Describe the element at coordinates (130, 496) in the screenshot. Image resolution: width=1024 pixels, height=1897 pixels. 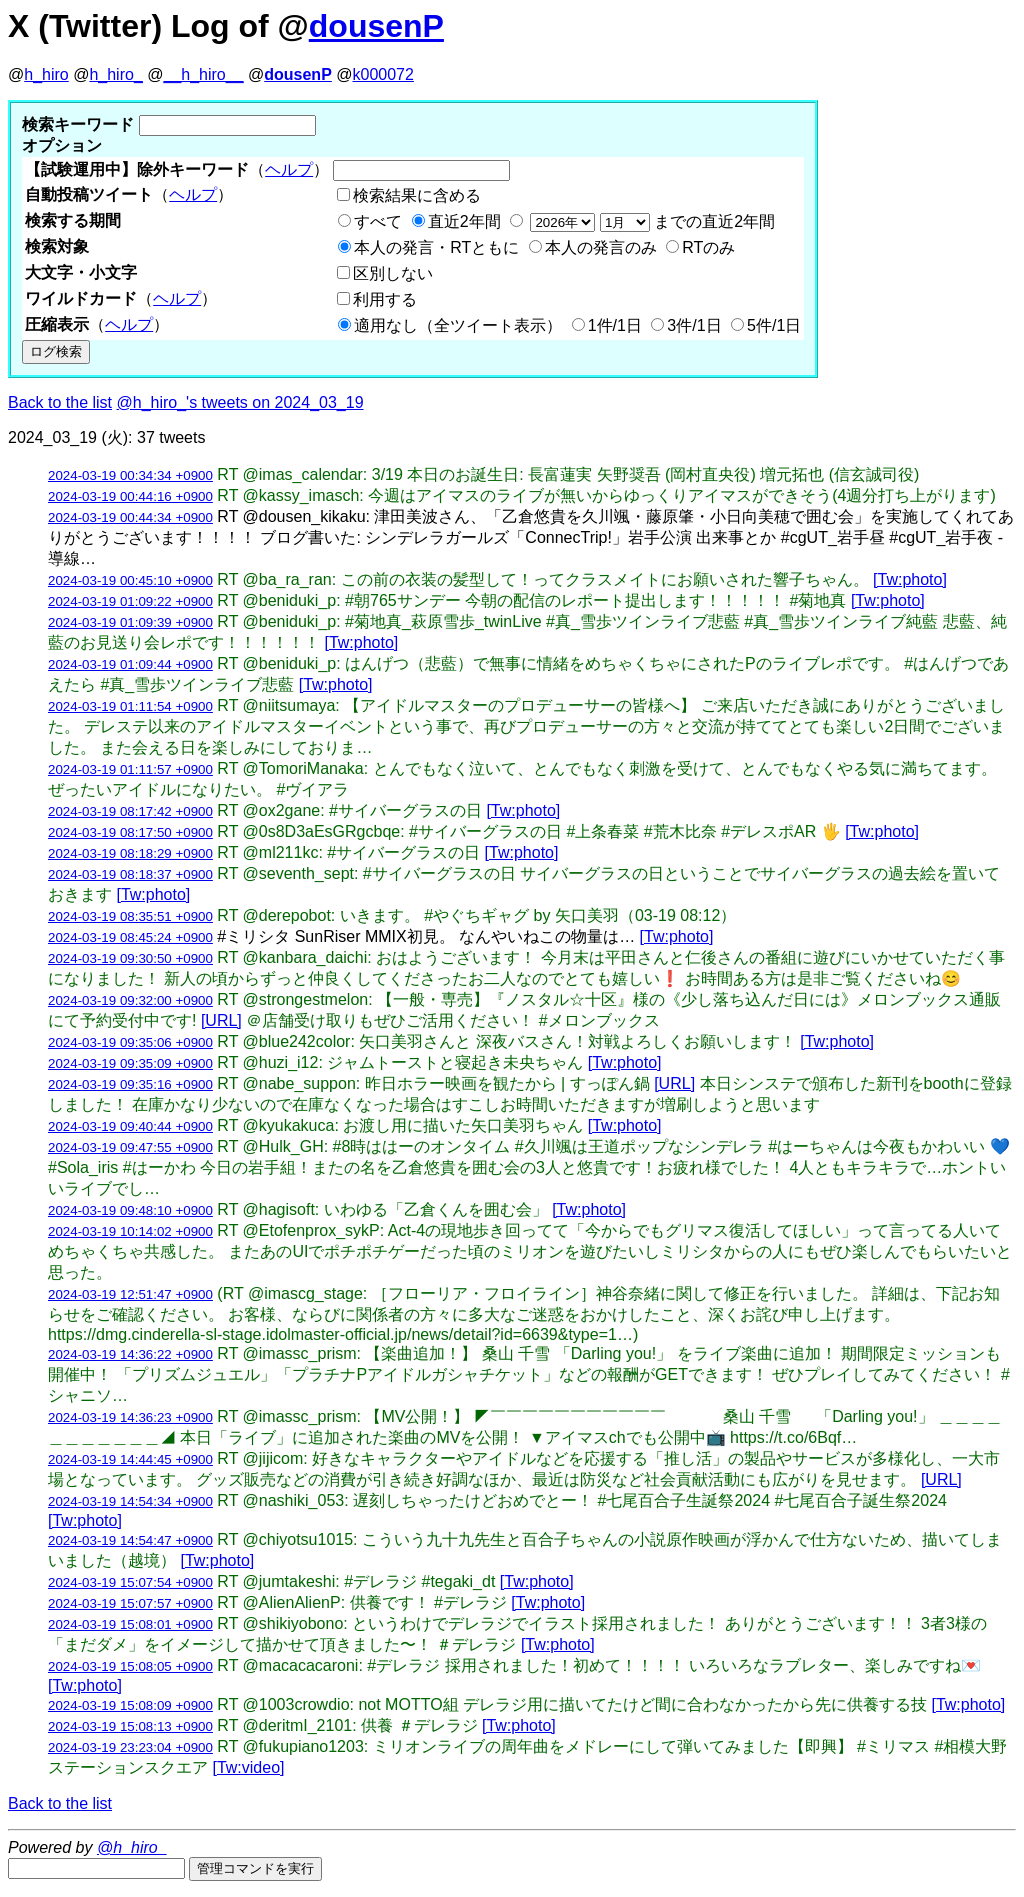
I see `2024-03-19 00:44:16 +0900` at that location.